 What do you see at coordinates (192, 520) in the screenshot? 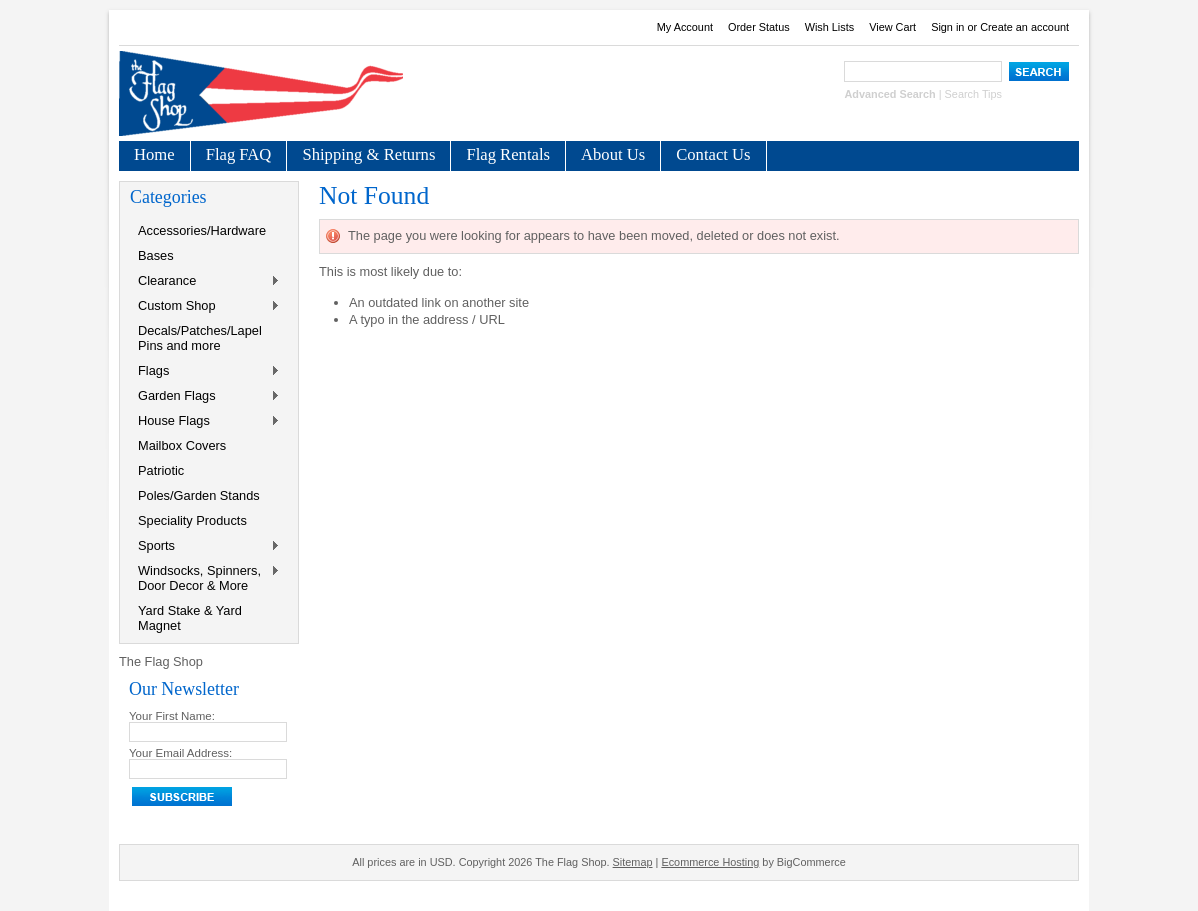
I see `Speciality Products` at bounding box center [192, 520].